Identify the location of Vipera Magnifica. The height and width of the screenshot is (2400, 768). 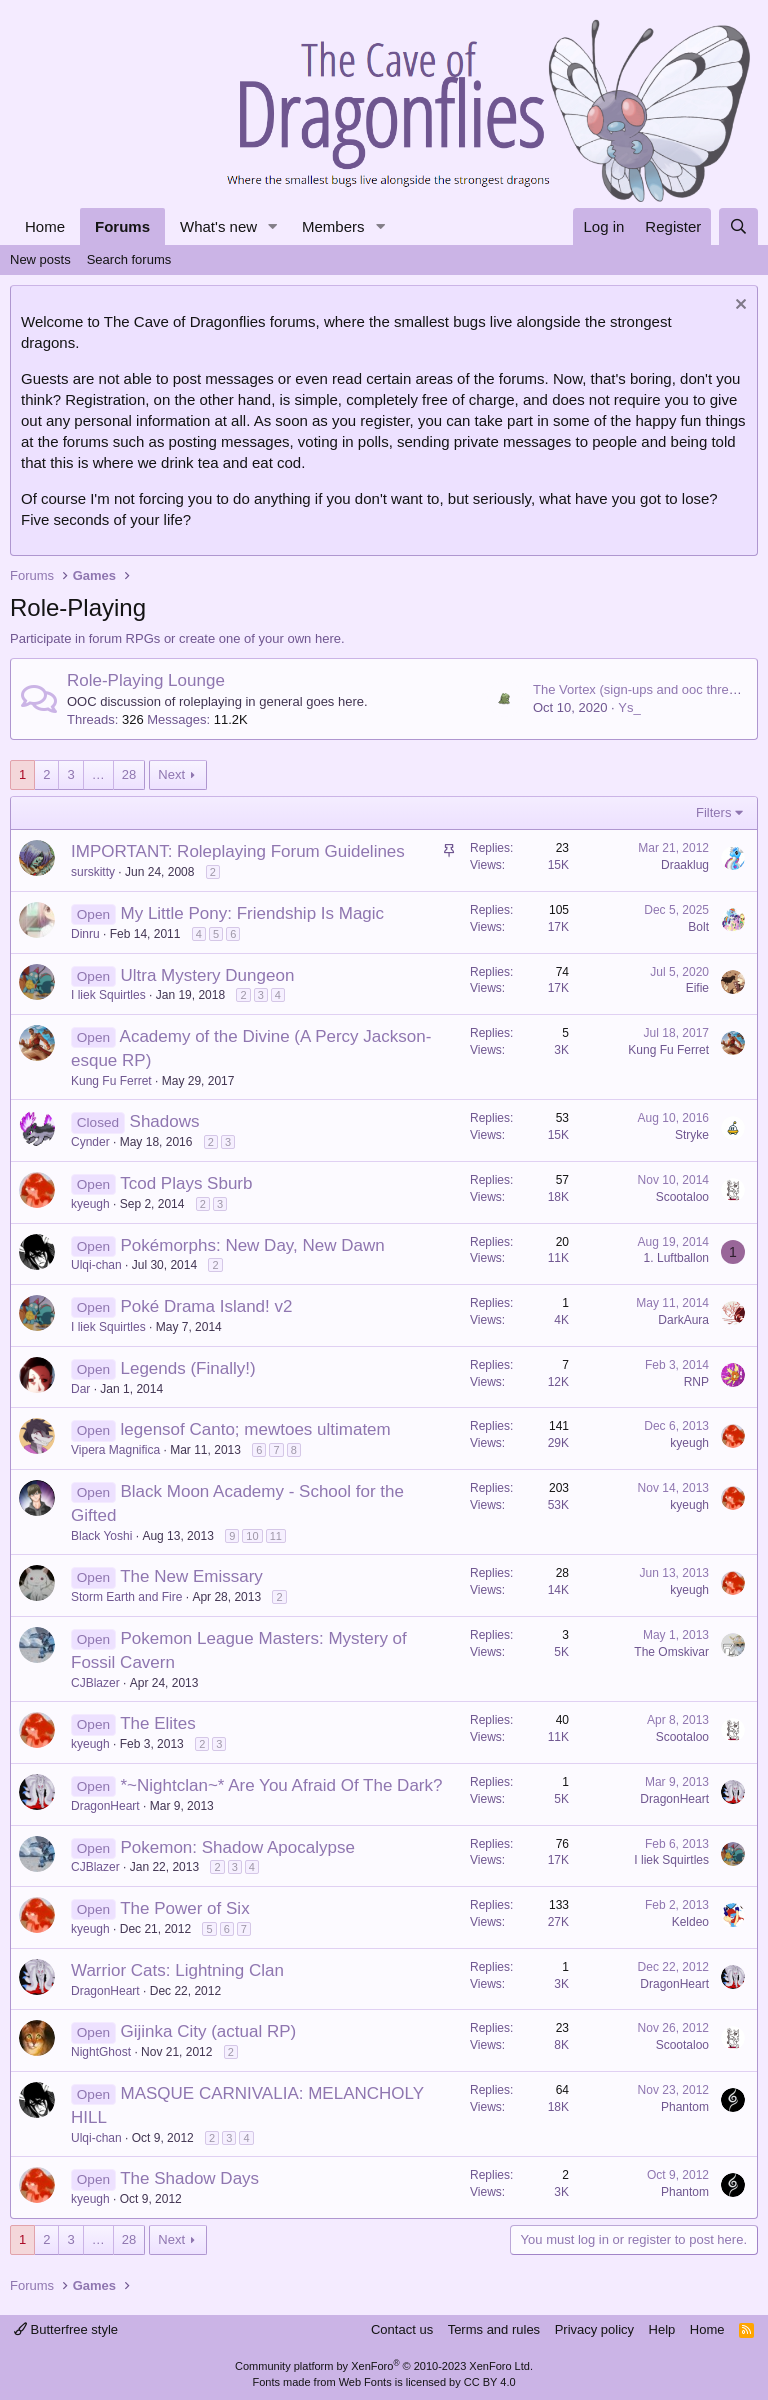
(115, 1450).